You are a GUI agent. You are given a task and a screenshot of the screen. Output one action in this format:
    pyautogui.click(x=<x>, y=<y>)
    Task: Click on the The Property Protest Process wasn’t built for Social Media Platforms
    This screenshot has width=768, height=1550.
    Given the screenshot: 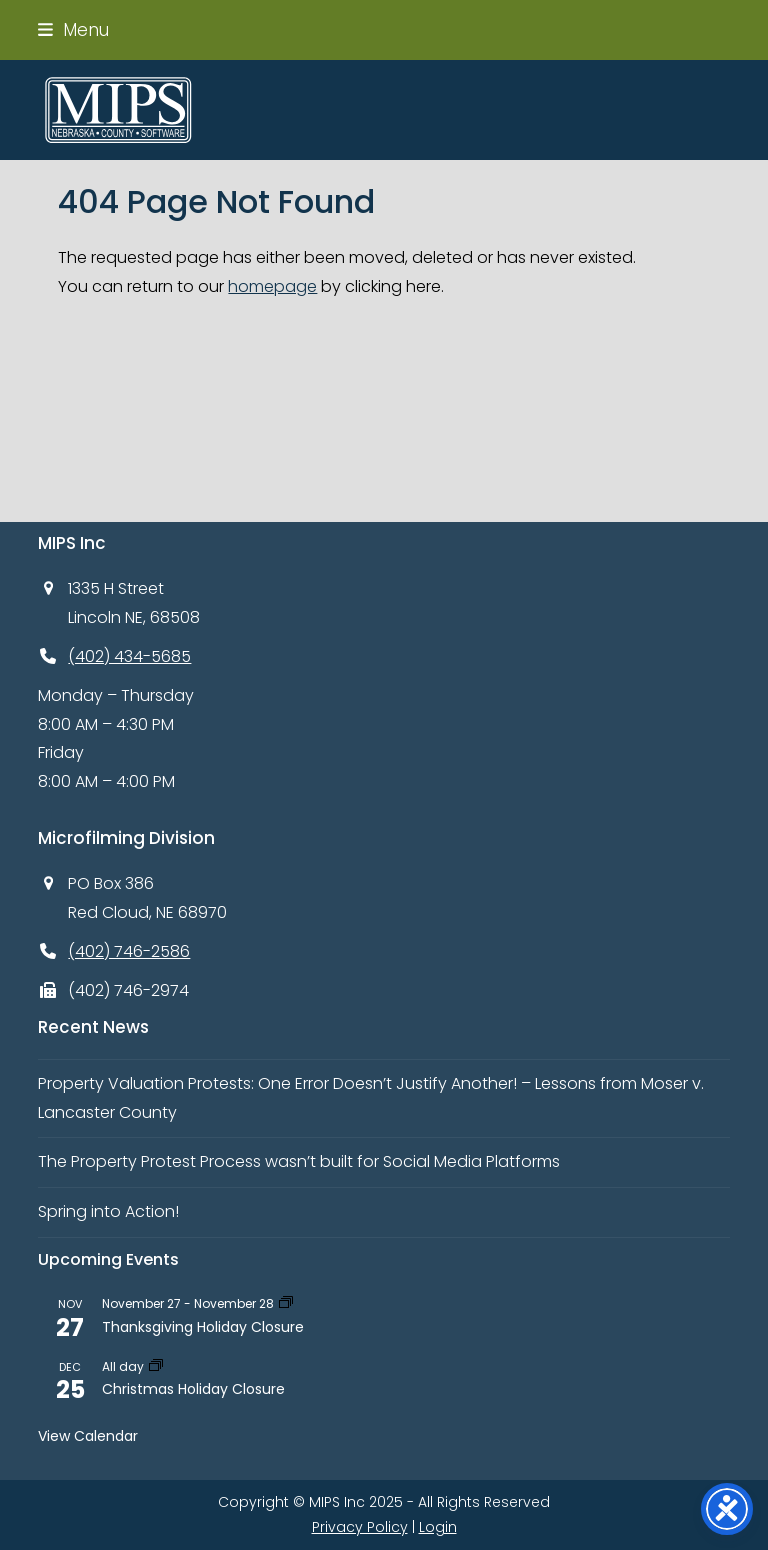 What is the action you would take?
    pyautogui.click(x=299, y=1161)
    